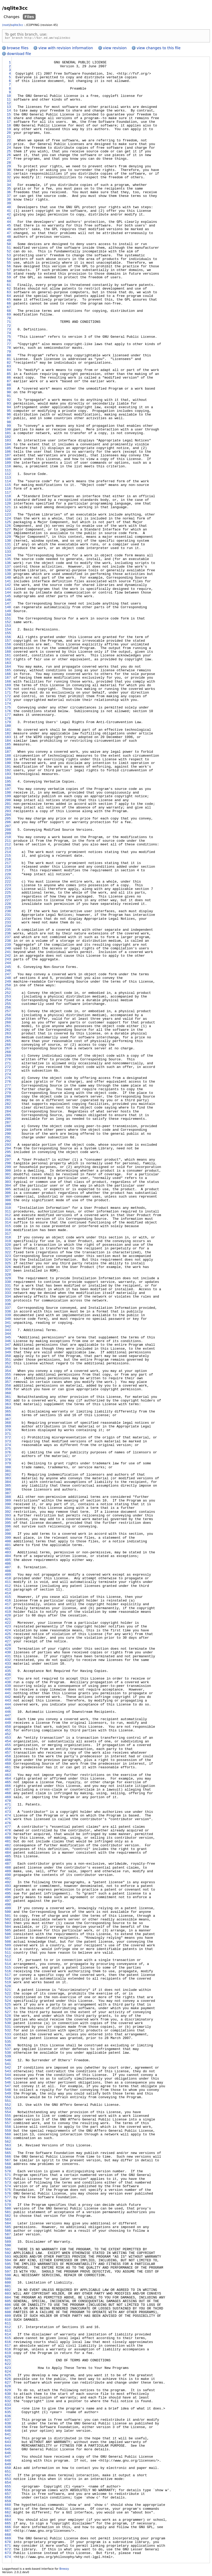 This screenshot has height=2576, width=212. What do you see at coordinates (8, 2343) in the screenshot?
I see `616` at bounding box center [8, 2343].